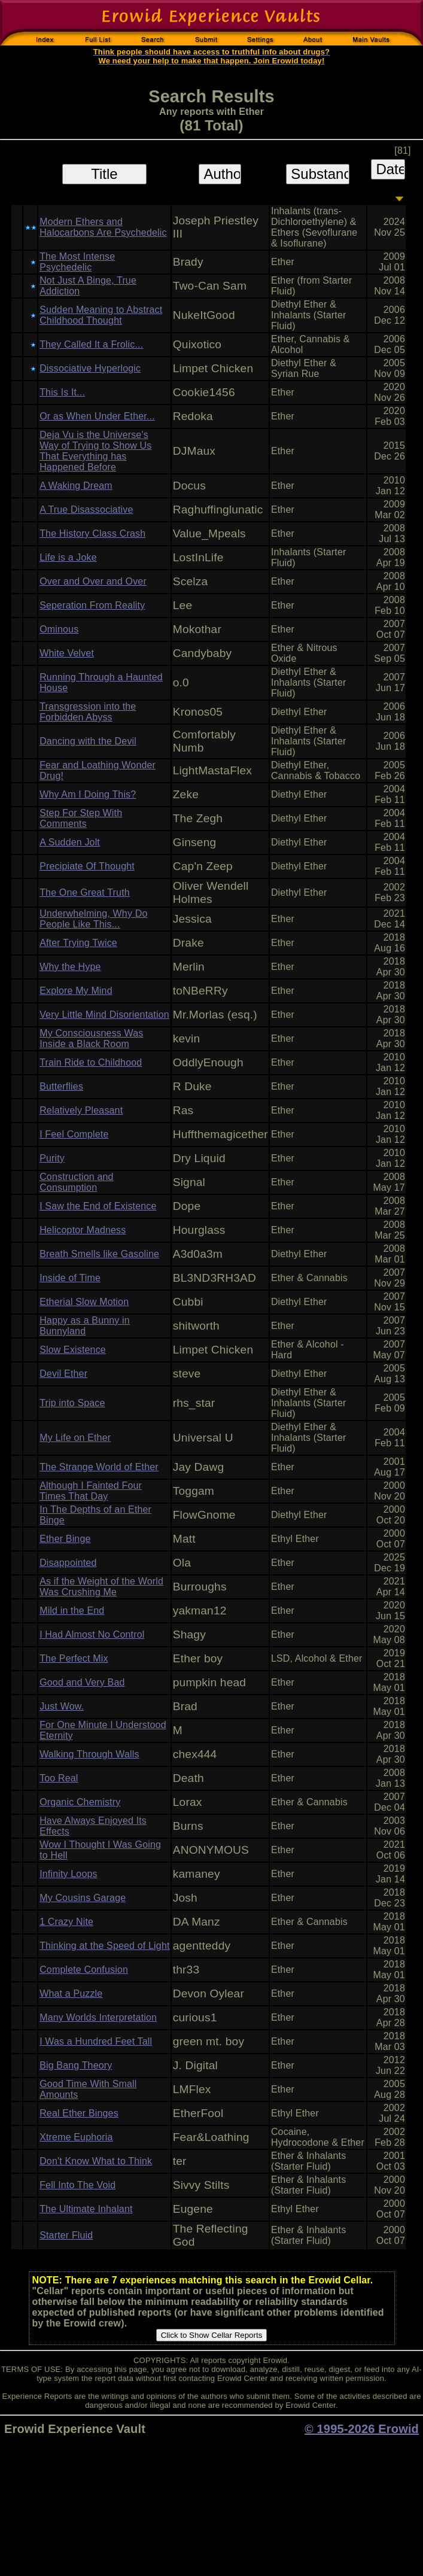 Image resolution: width=423 pixels, height=2576 pixels. What do you see at coordinates (104, 1014) in the screenshot?
I see `Very Little Mind Disorientation` at bounding box center [104, 1014].